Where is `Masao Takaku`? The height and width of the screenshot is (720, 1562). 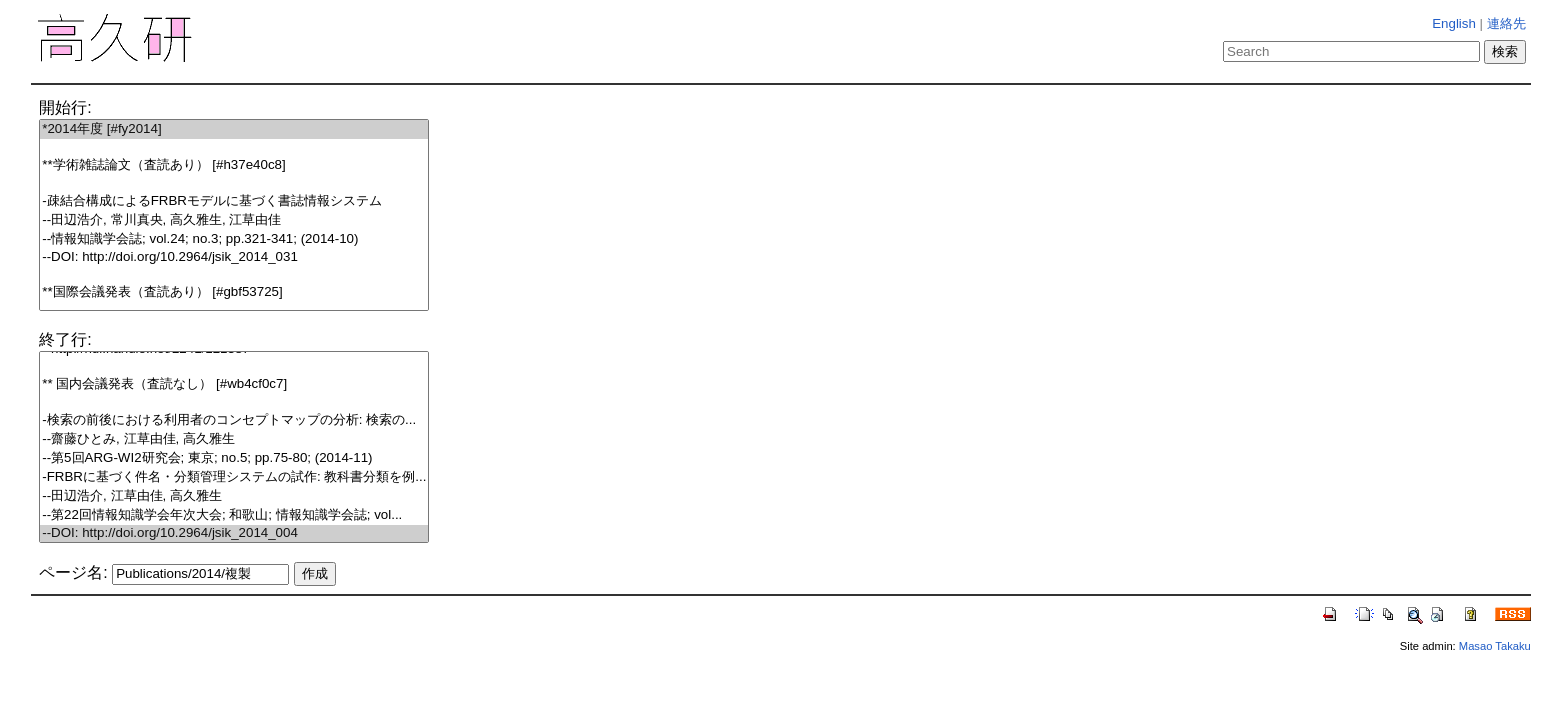
Masao Takaku is located at coordinates (1495, 646).